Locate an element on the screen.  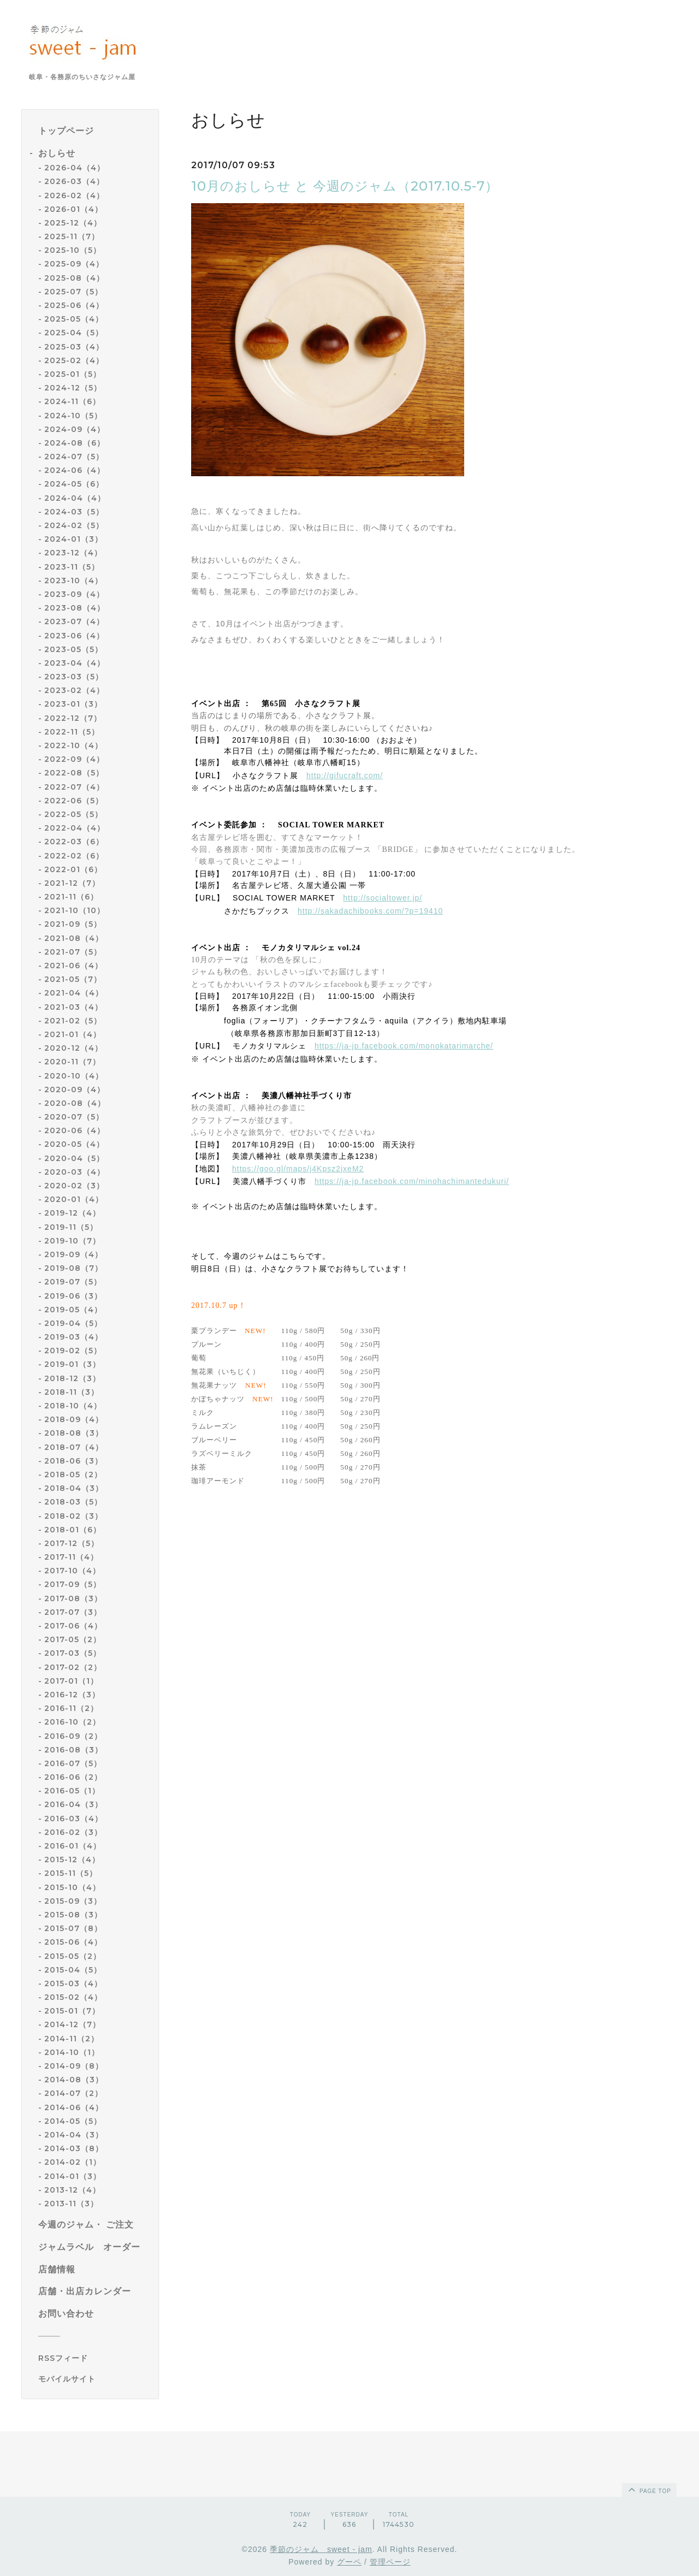
2018-10（4） is located at coordinates (73, 1406).